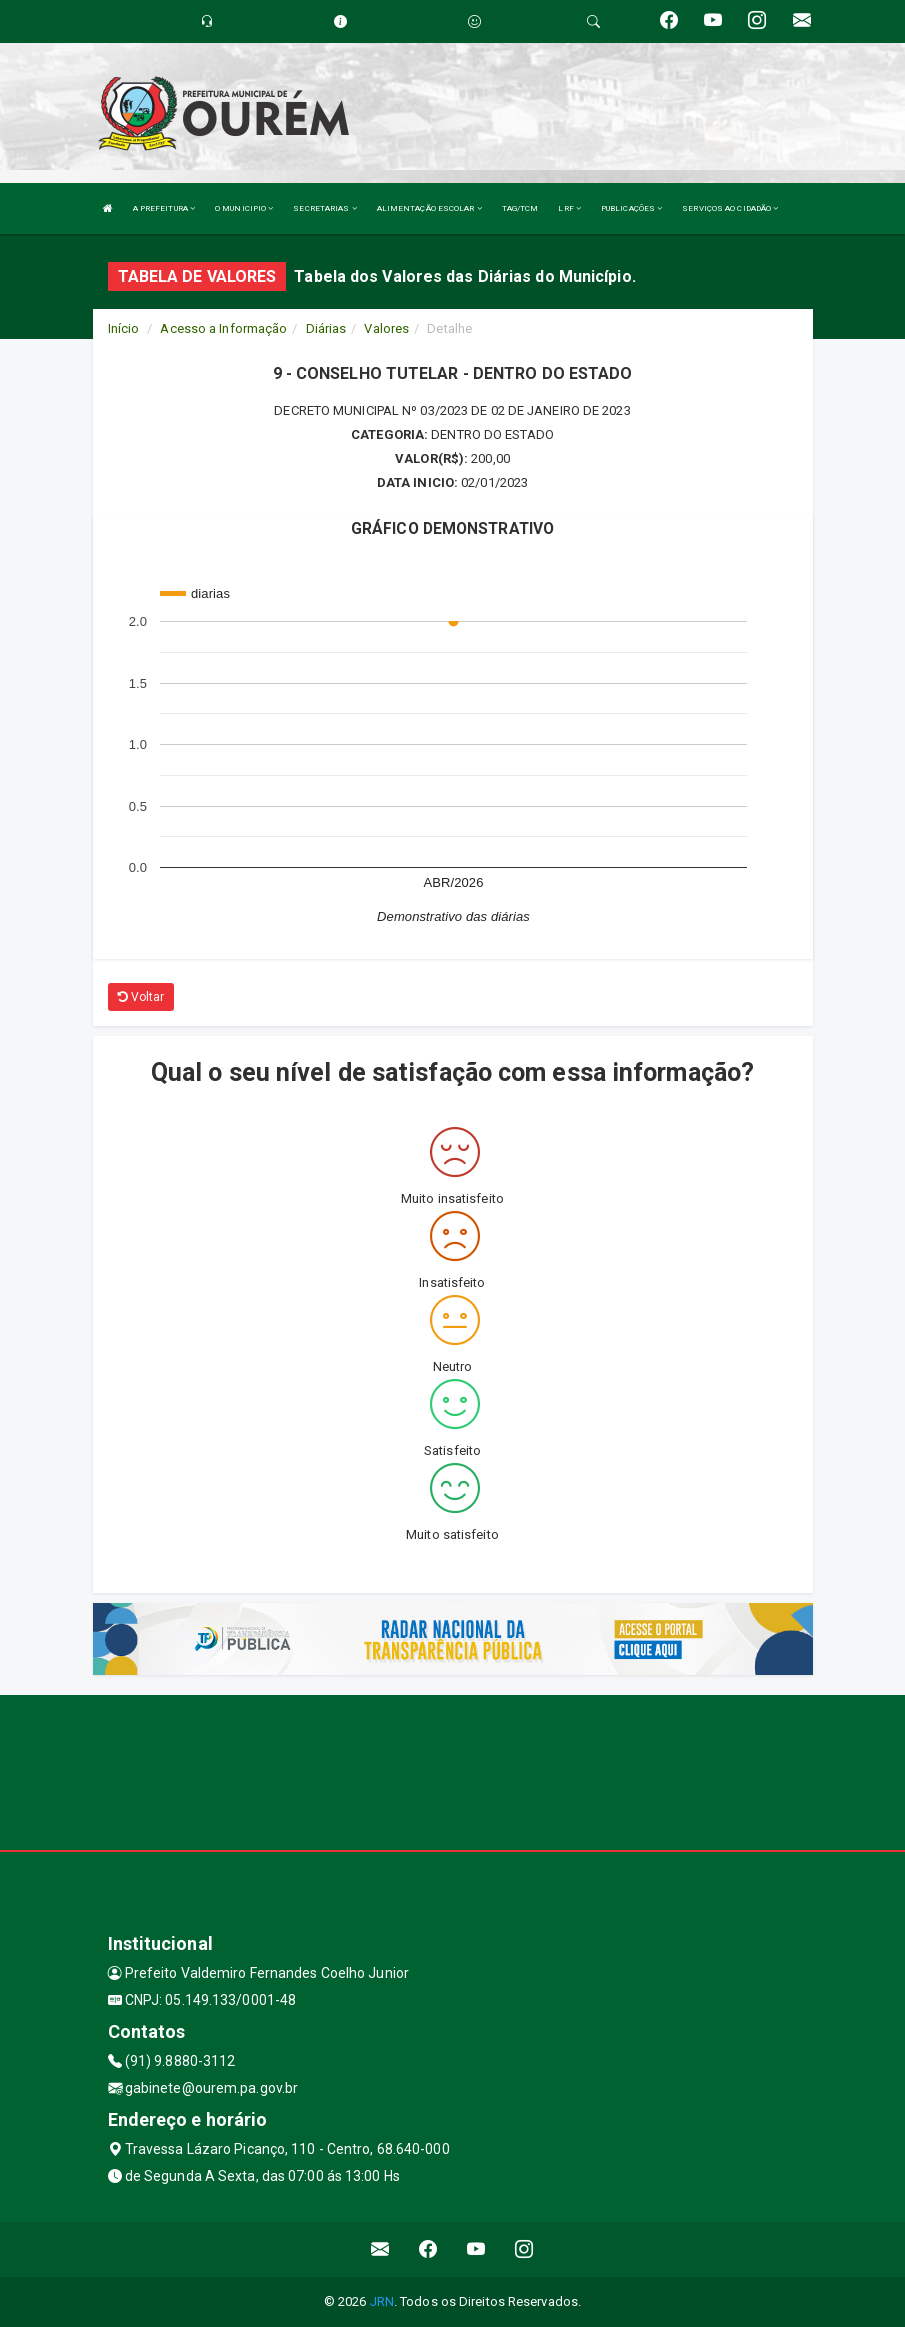 This screenshot has height=2327, width=905. I want to click on Início, so click(124, 328).